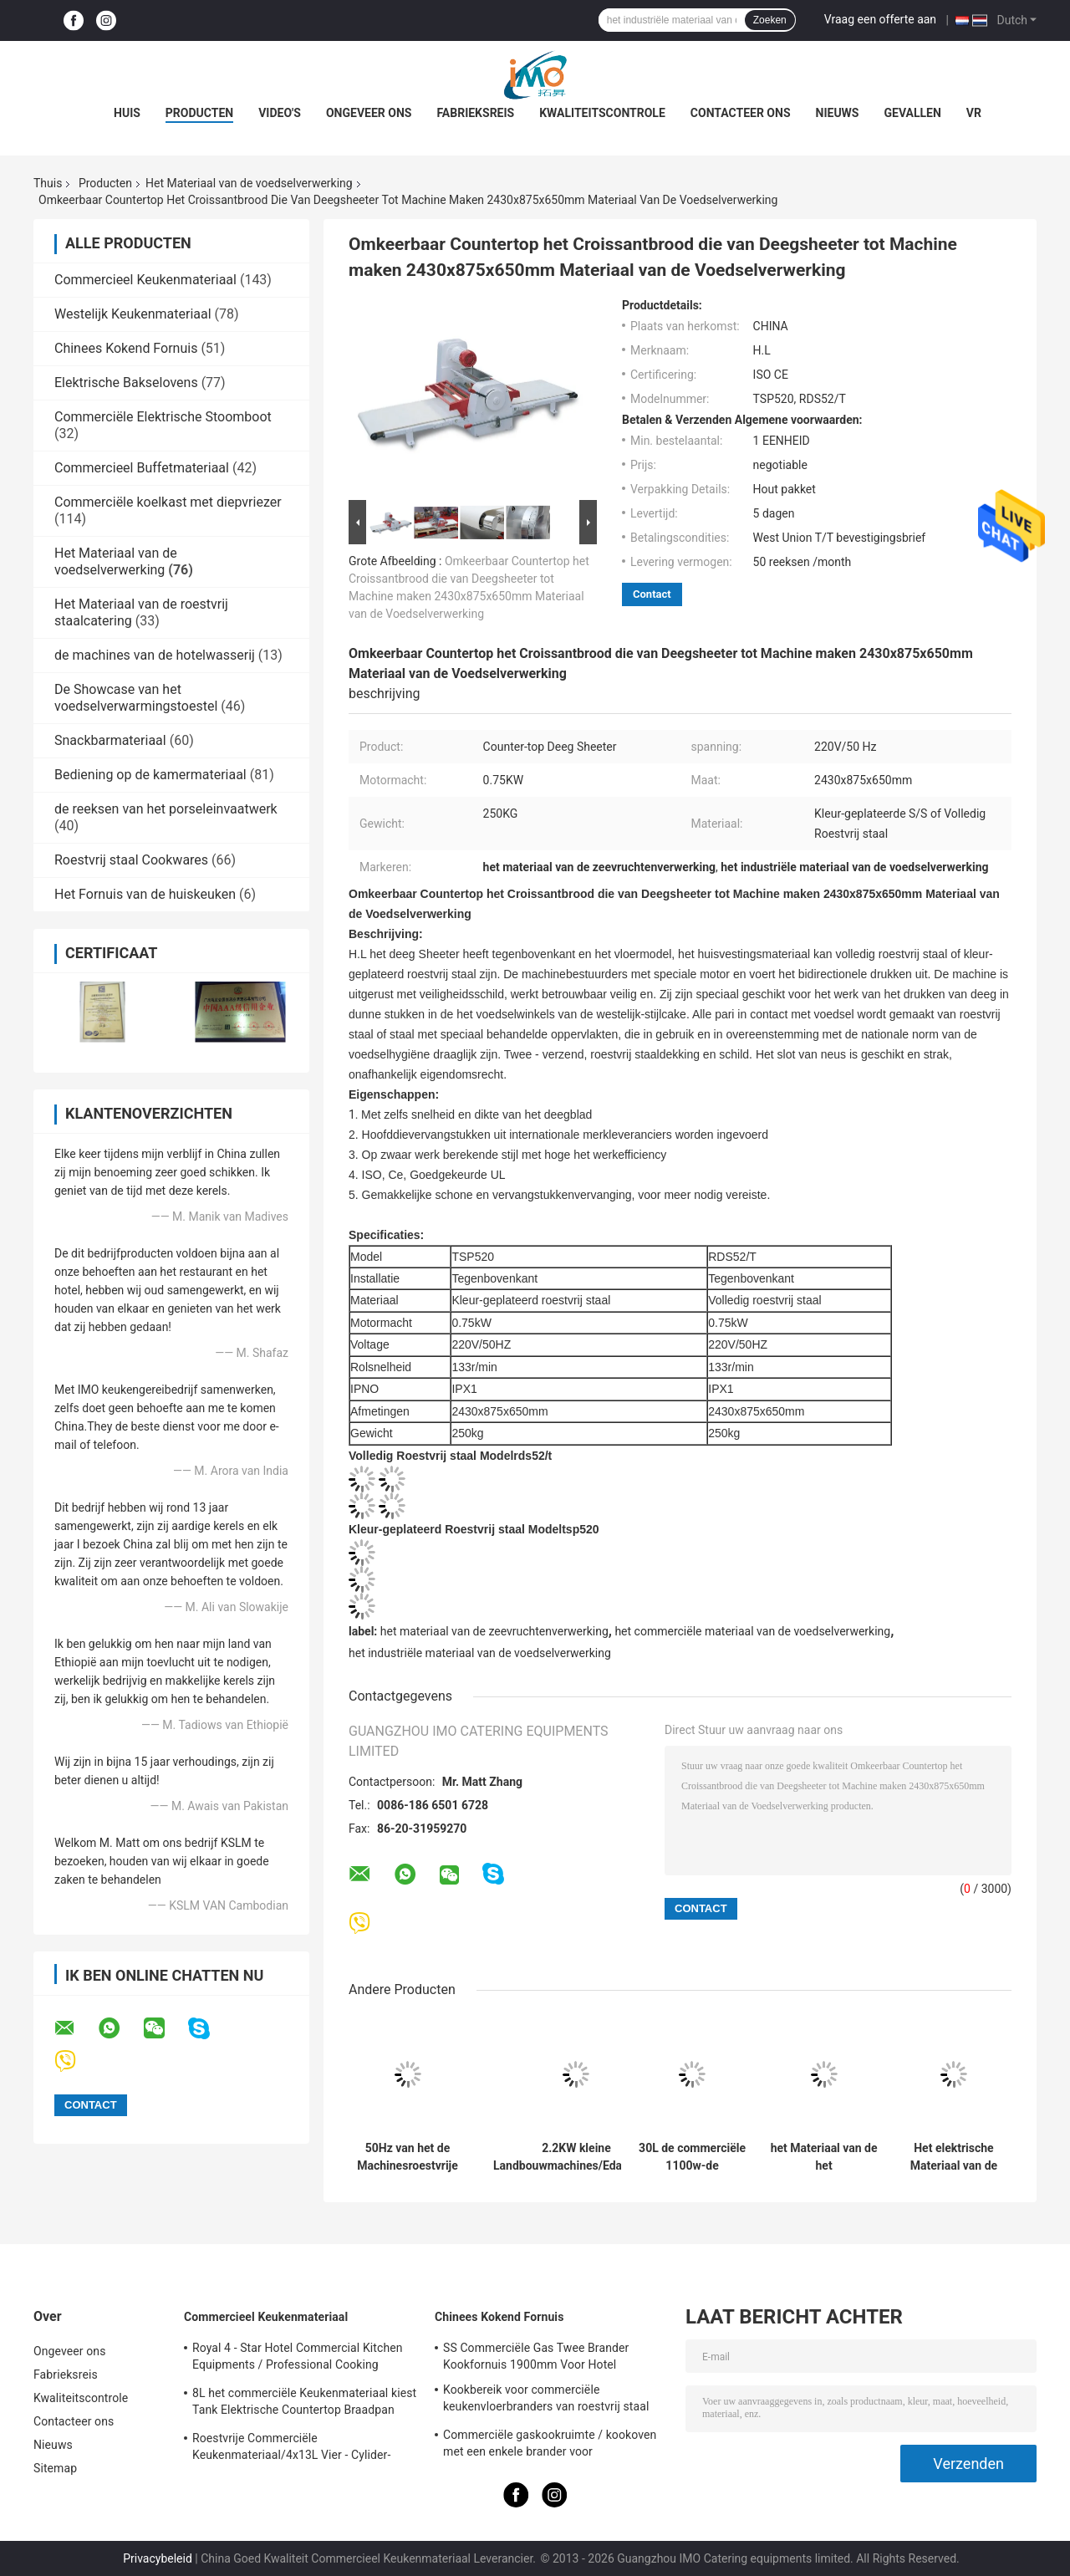 The width and height of the screenshot is (1070, 2576). I want to click on Het Materiaal van de voedselverwerking, so click(249, 183).